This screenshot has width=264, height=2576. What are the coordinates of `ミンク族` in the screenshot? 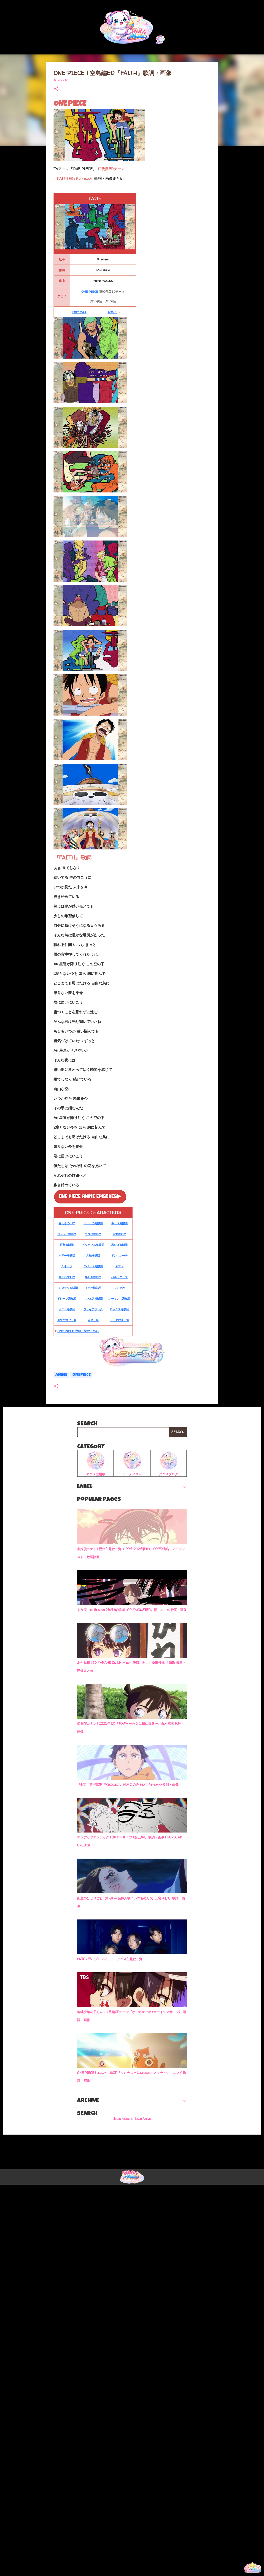 It's located at (119, 1350).